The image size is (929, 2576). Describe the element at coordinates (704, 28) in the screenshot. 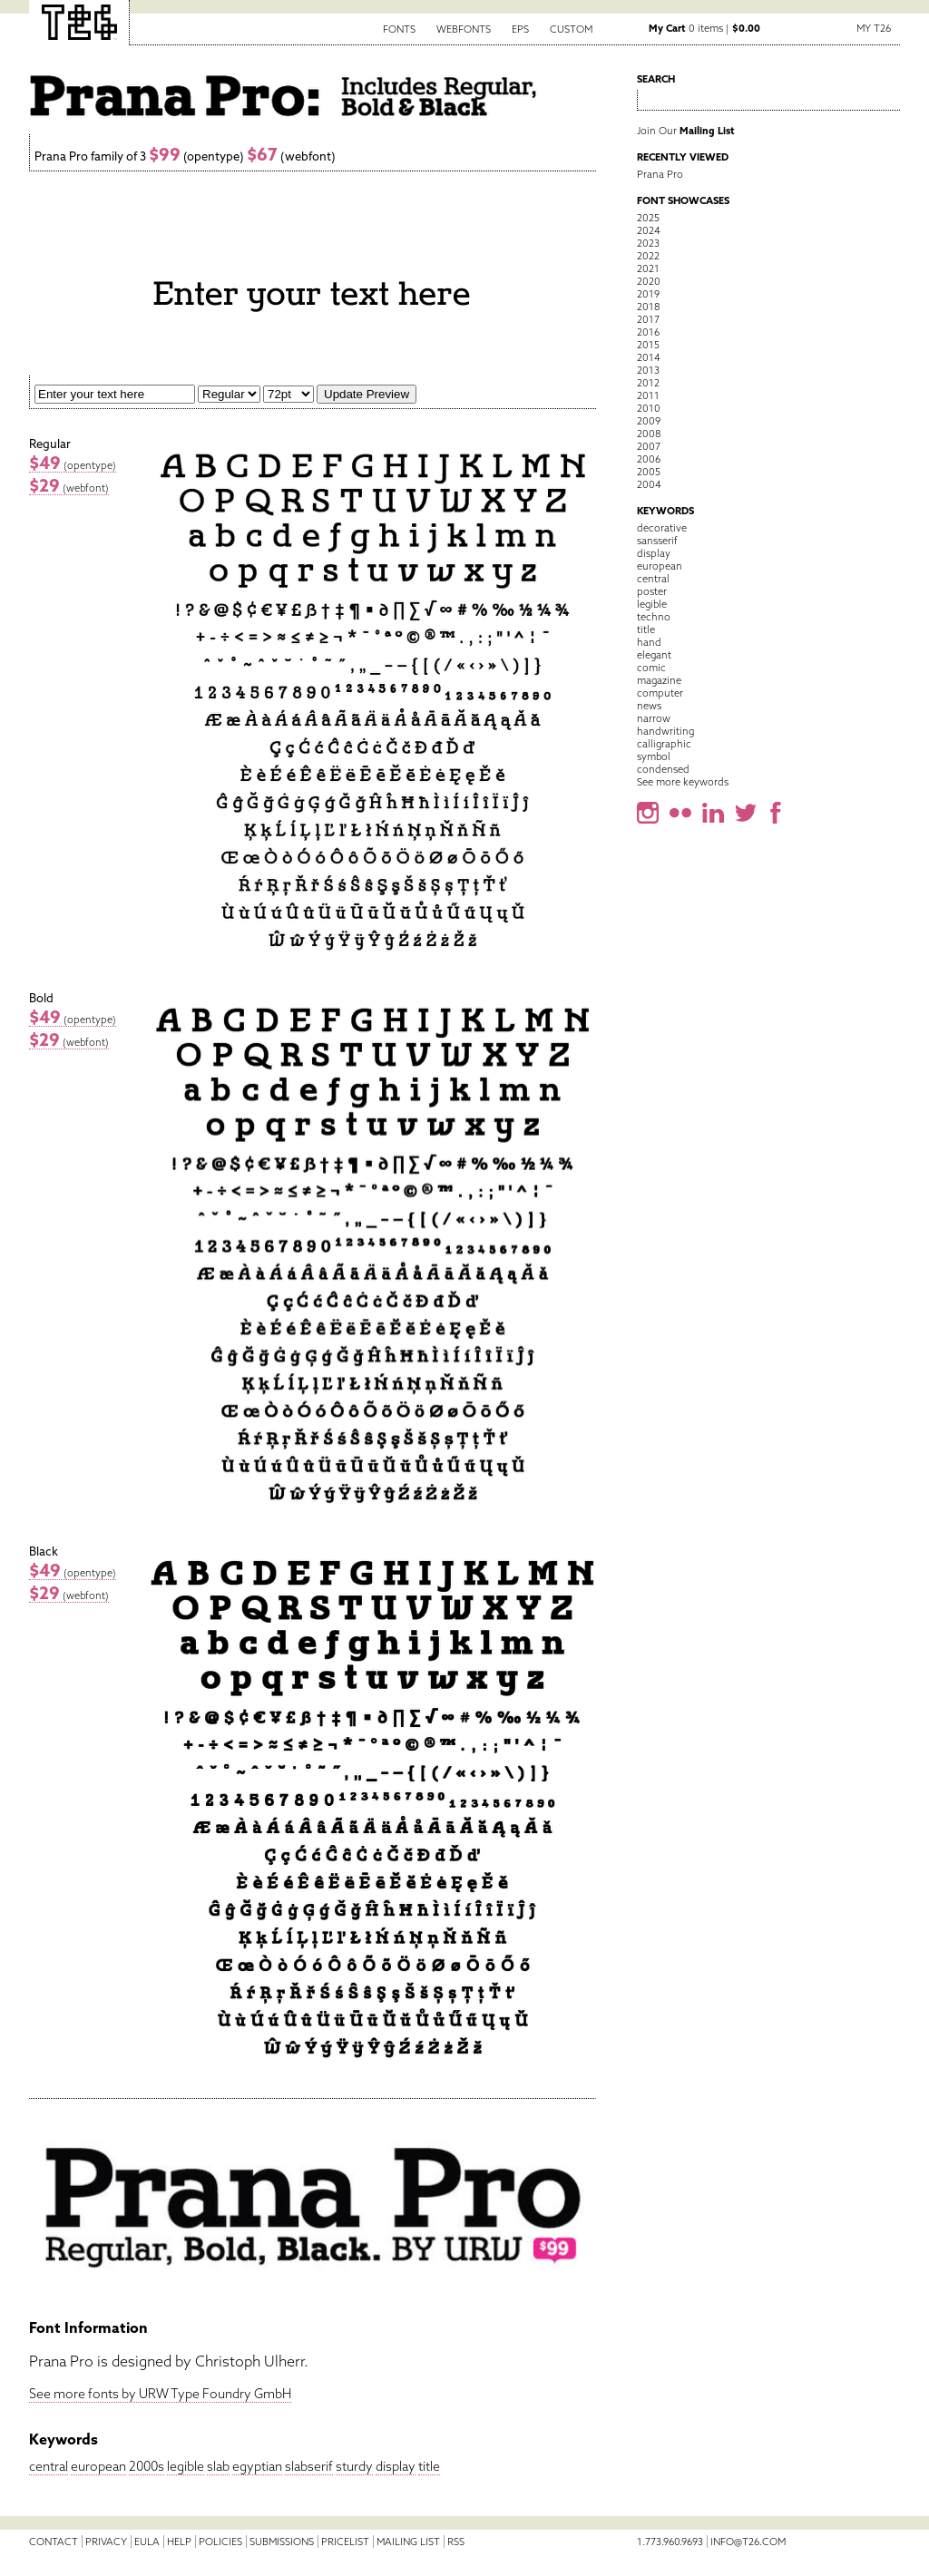

I see `0 items |` at that location.